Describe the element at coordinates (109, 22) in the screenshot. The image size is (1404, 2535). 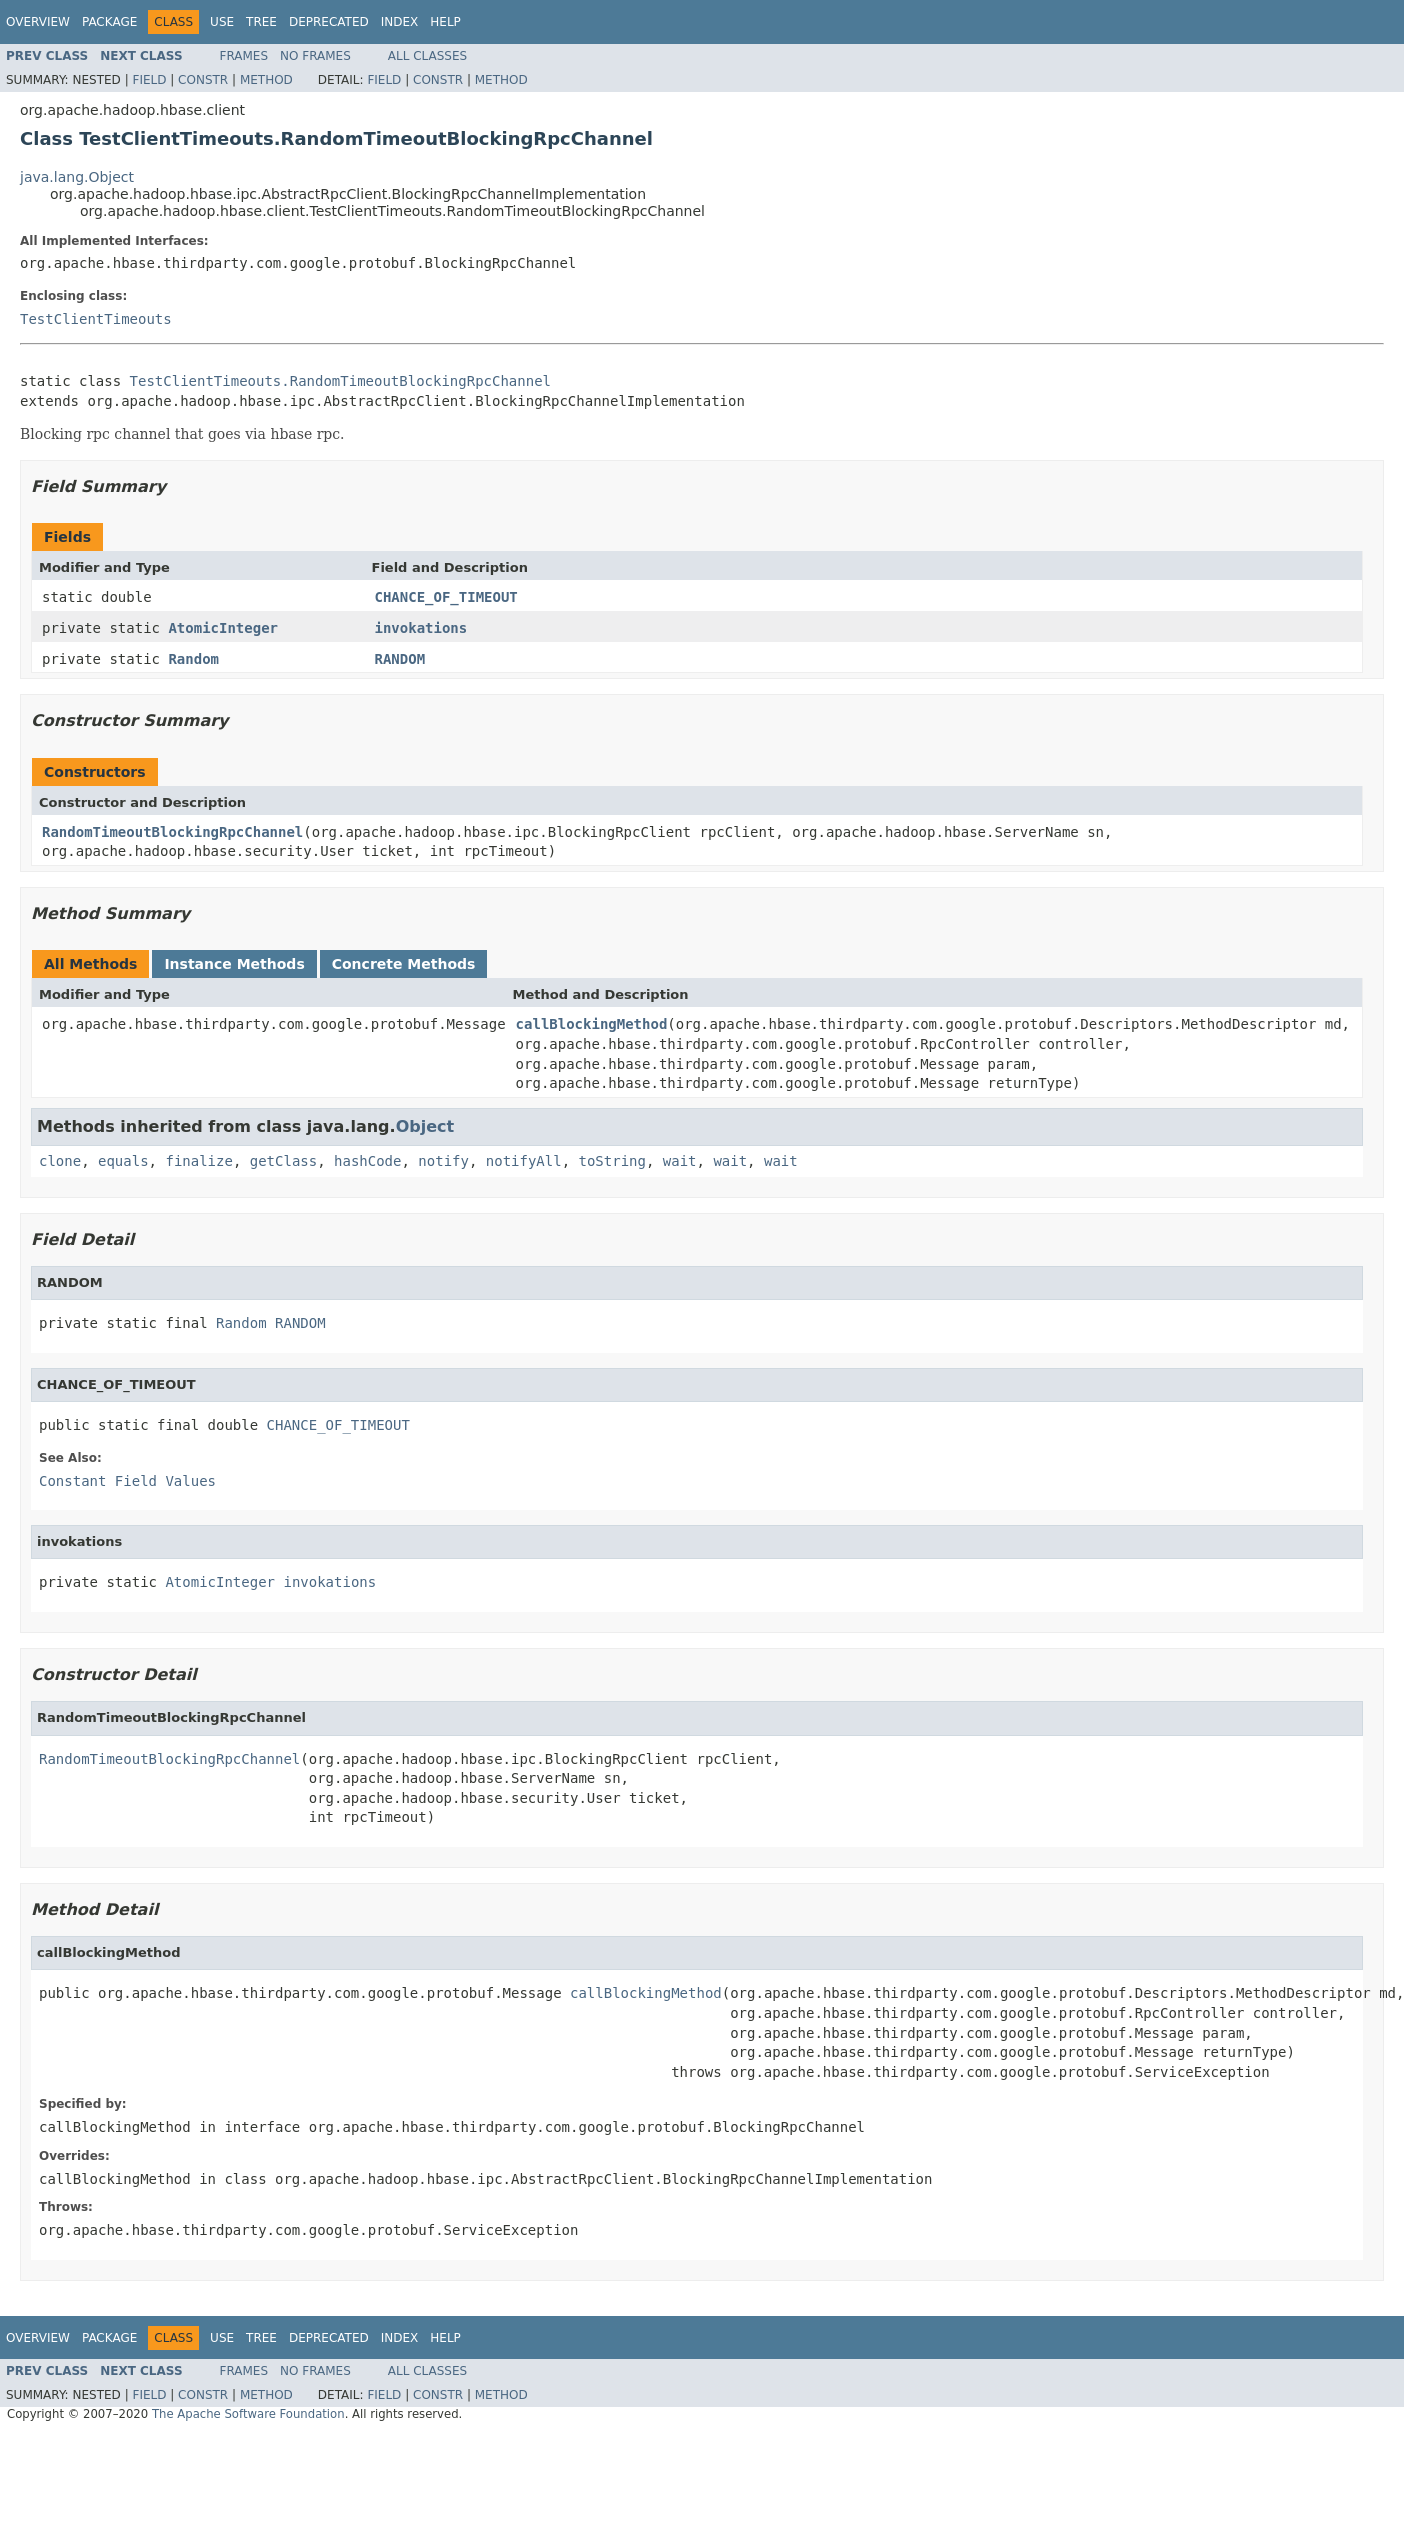
I see `Package` at that location.